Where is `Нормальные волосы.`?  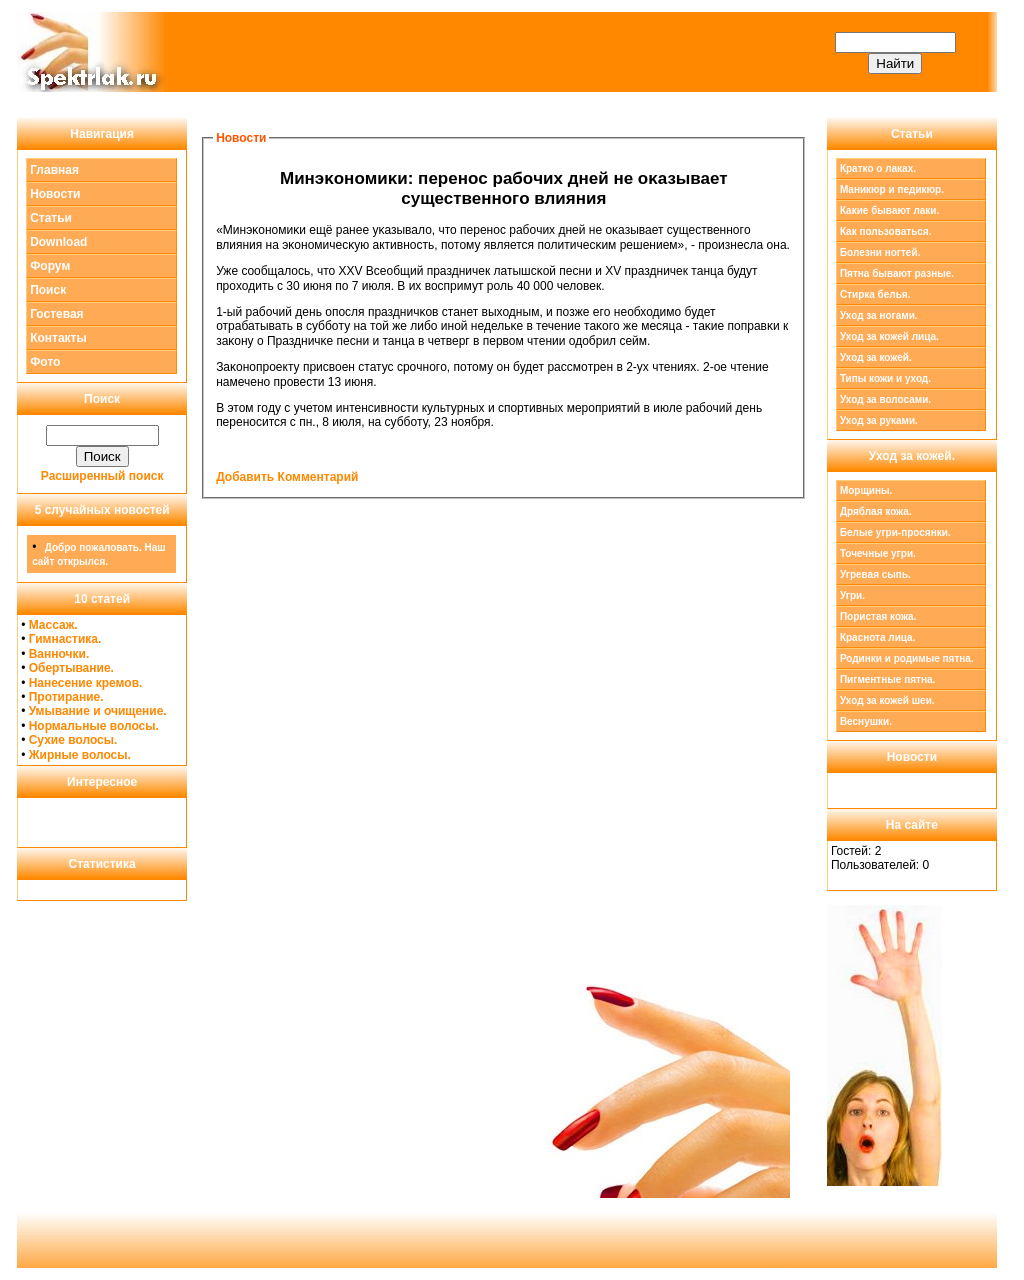
Нормальные волосы. is located at coordinates (94, 726).